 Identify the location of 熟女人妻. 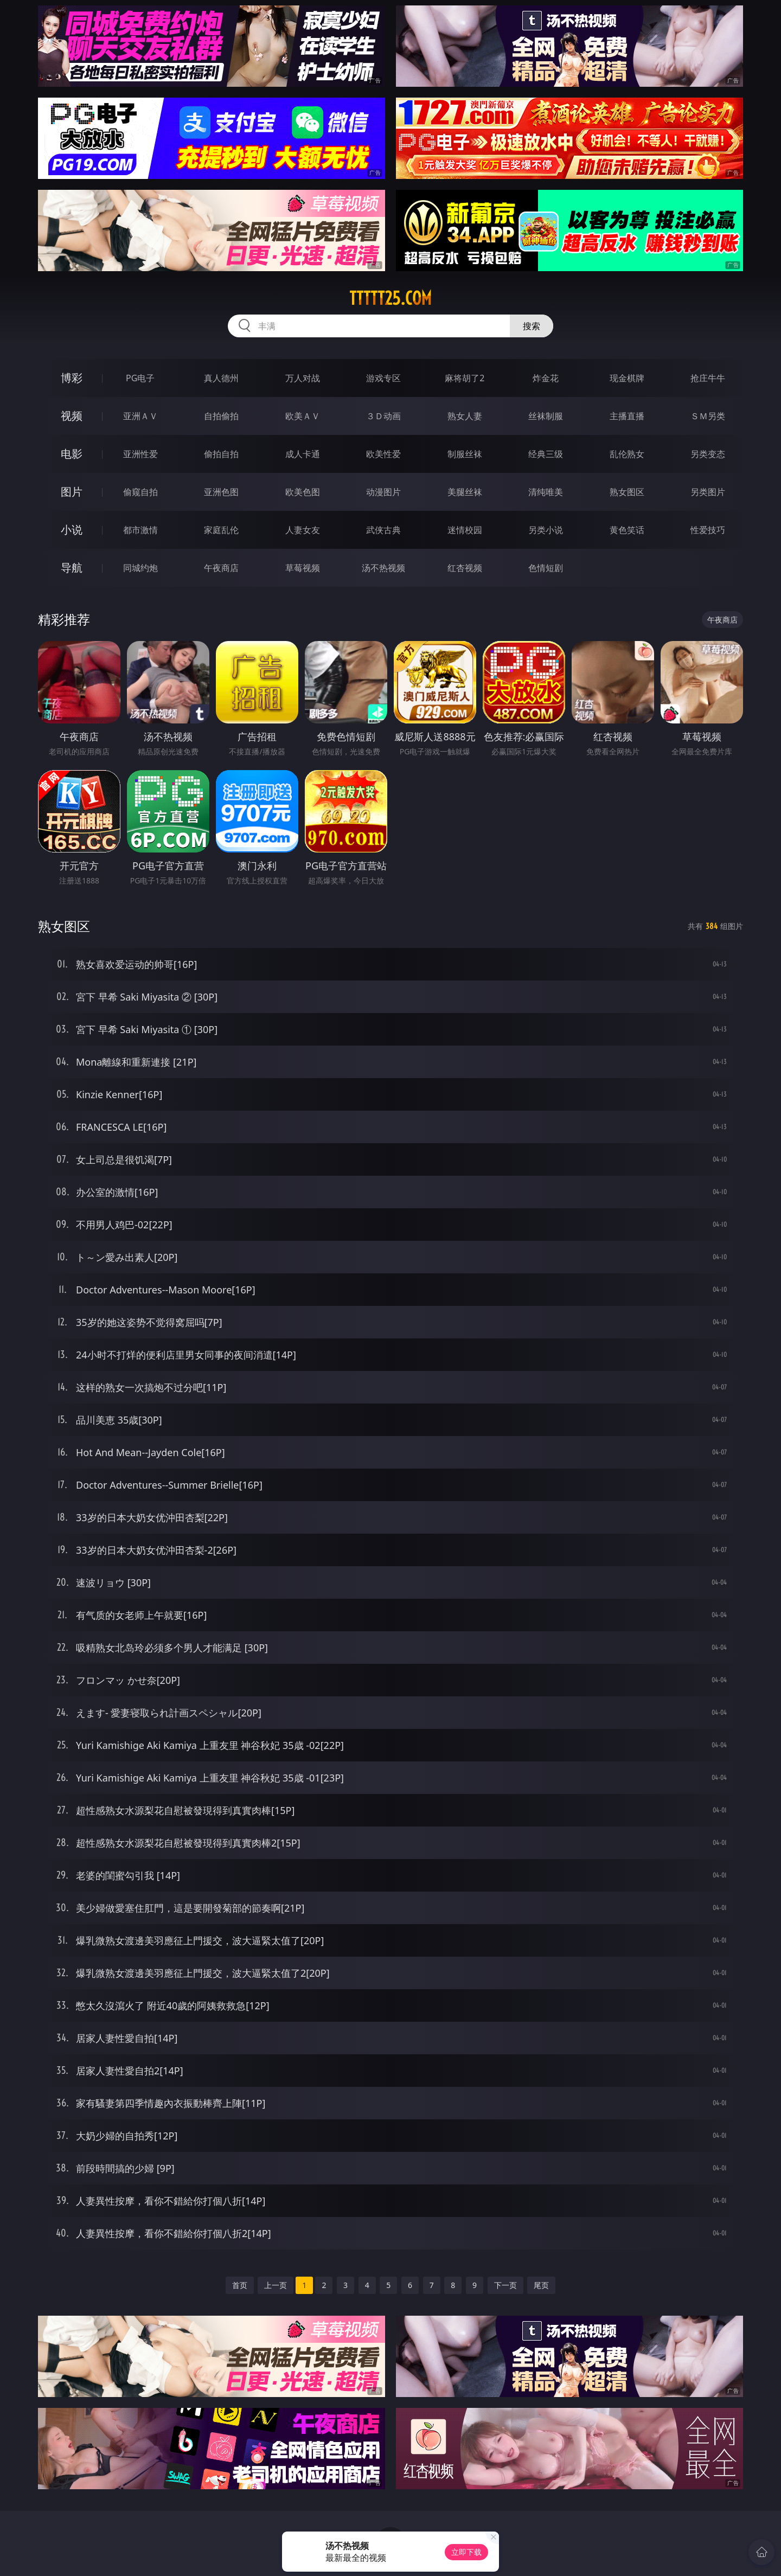
(464, 416).